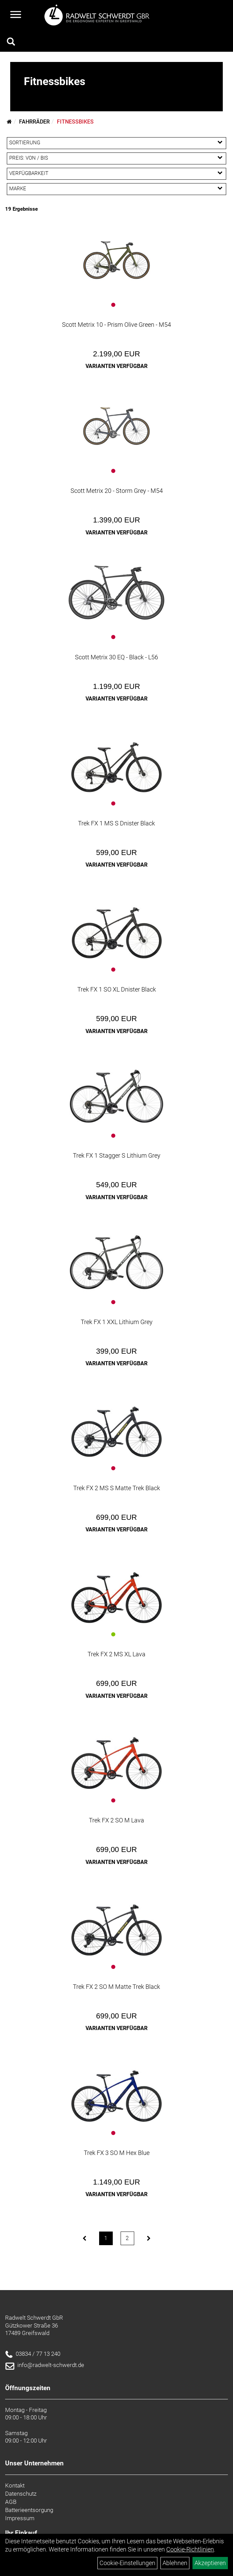  What do you see at coordinates (117, 2152) in the screenshot?
I see `Trek FX 3 SO M Hex Blue` at bounding box center [117, 2152].